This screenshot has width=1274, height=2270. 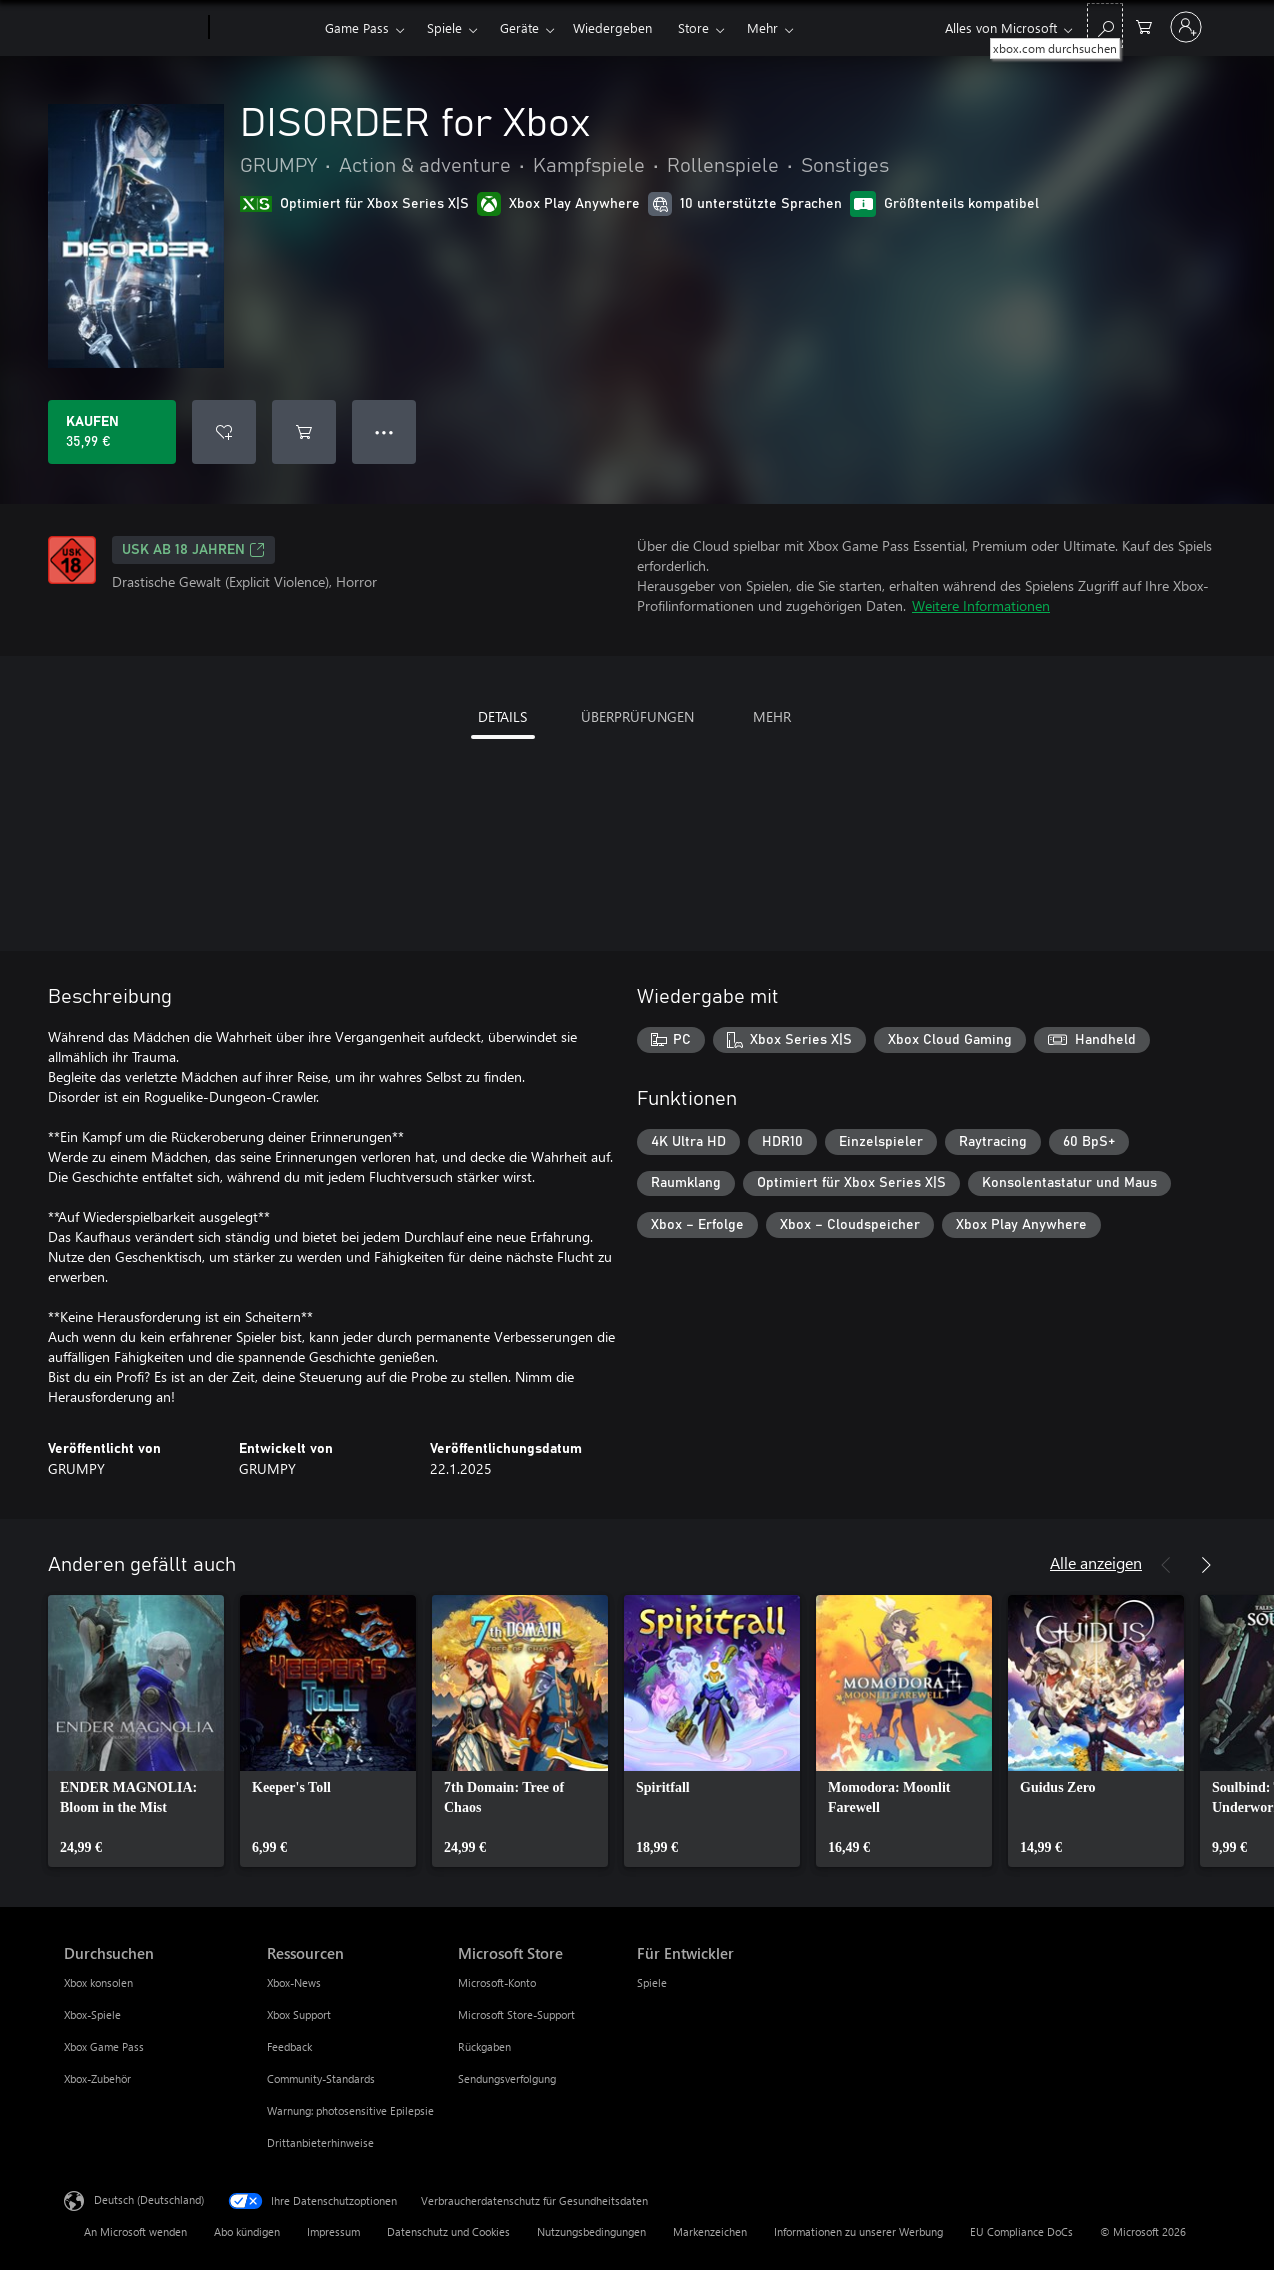 I want to click on Drittanbieterhinweise [Drittanbieterhinweise Ressourcen], so click(x=320, y=2142).